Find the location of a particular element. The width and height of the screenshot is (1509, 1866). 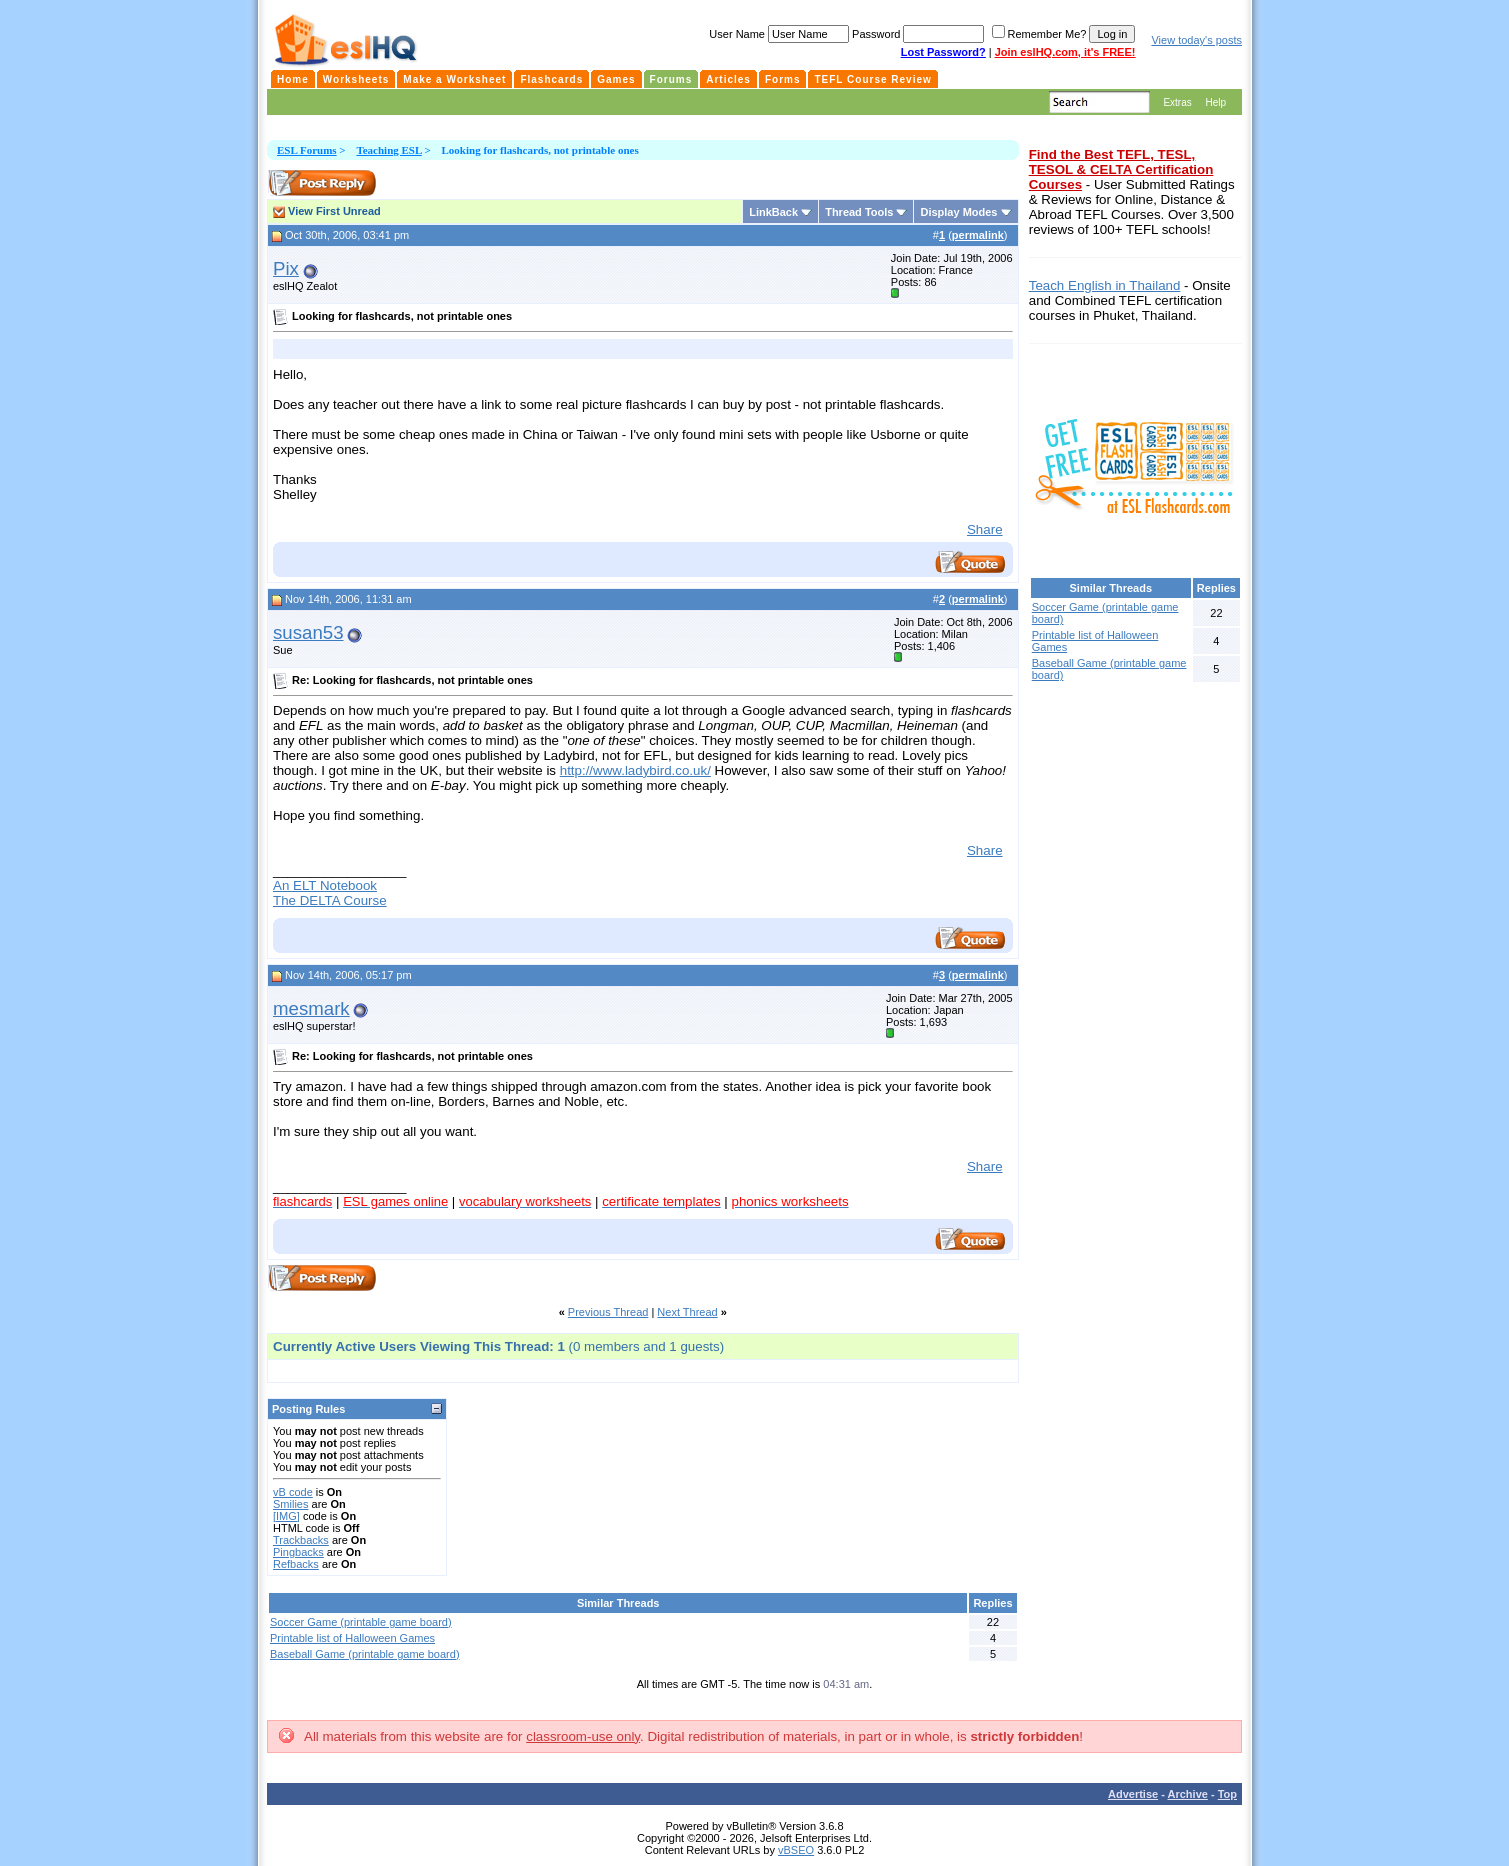

Thread Tools is located at coordinates (859, 212).